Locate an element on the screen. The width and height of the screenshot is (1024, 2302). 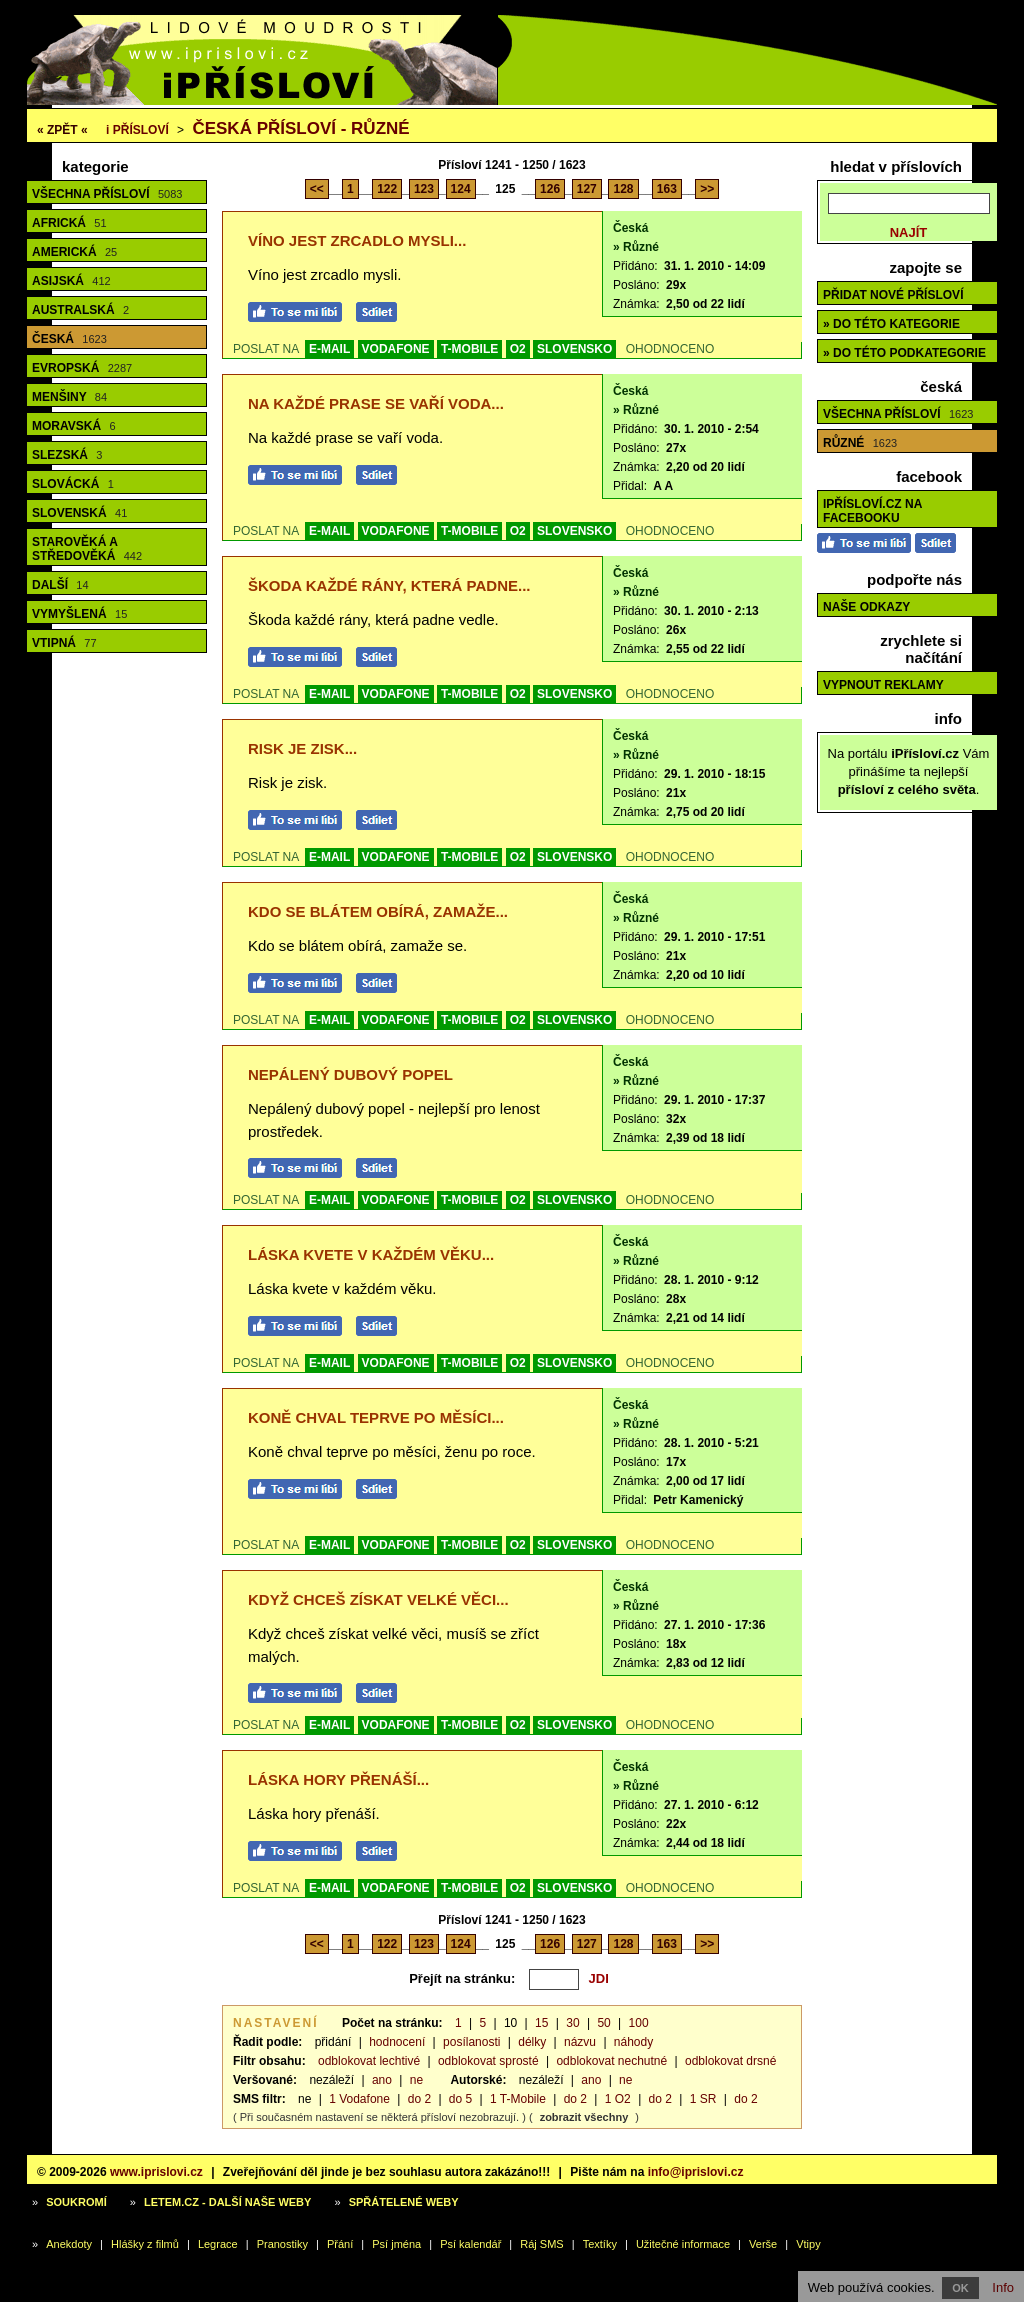
Textíky is located at coordinates (600, 2244).